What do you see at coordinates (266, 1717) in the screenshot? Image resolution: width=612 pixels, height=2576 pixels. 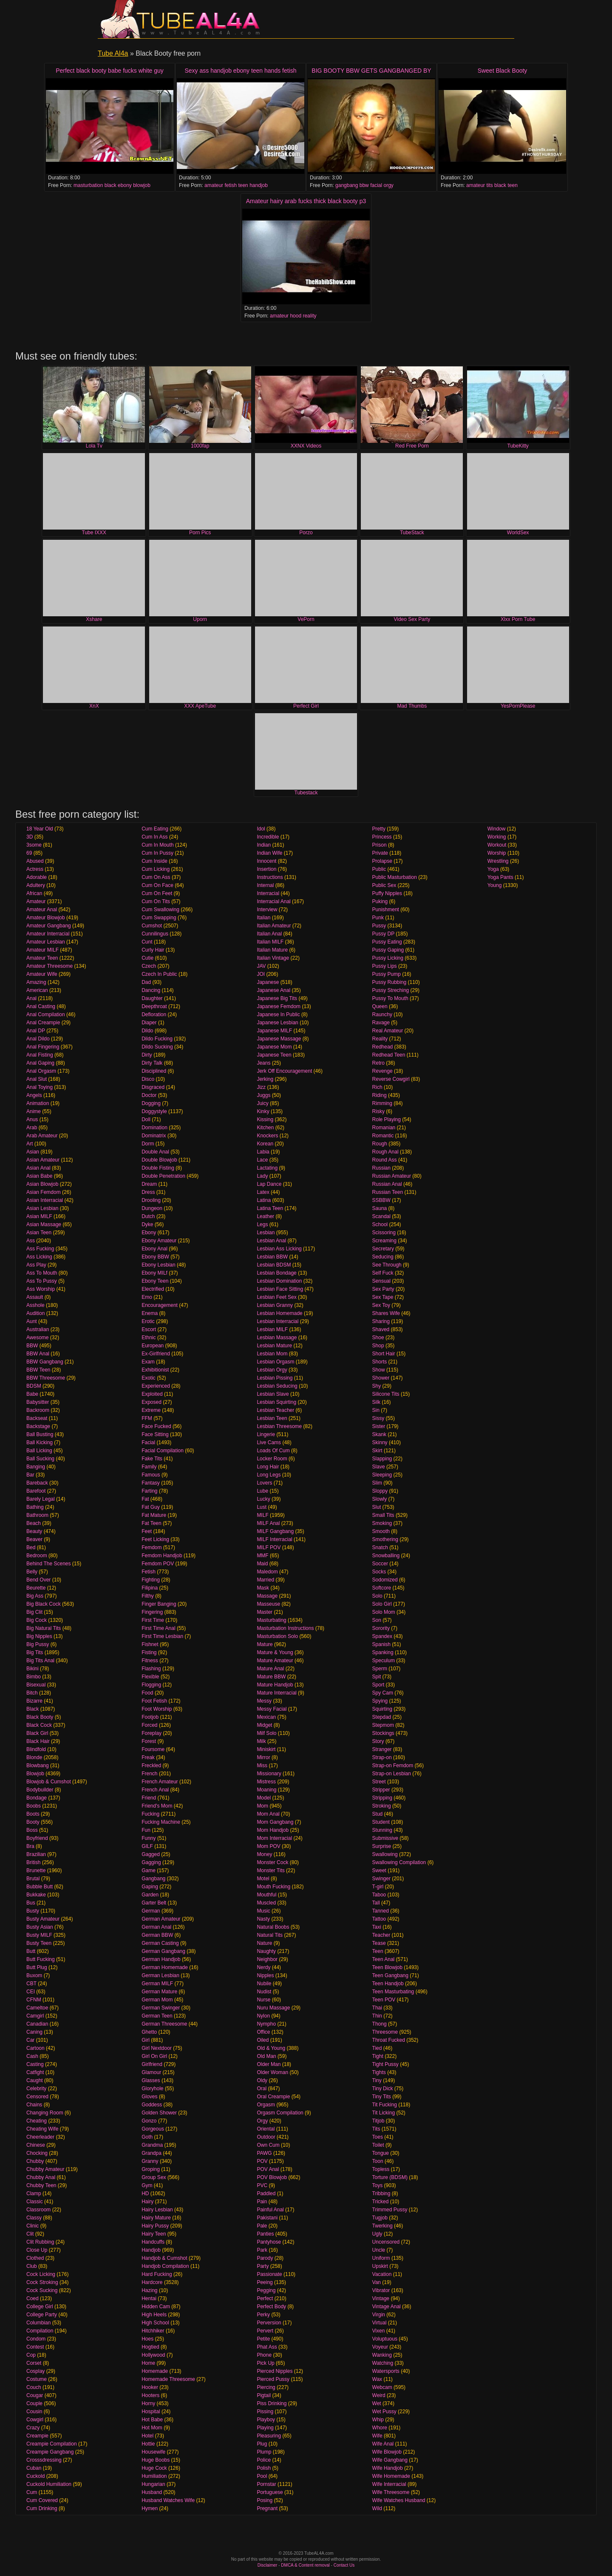 I see `Mexican` at bounding box center [266, 1717].